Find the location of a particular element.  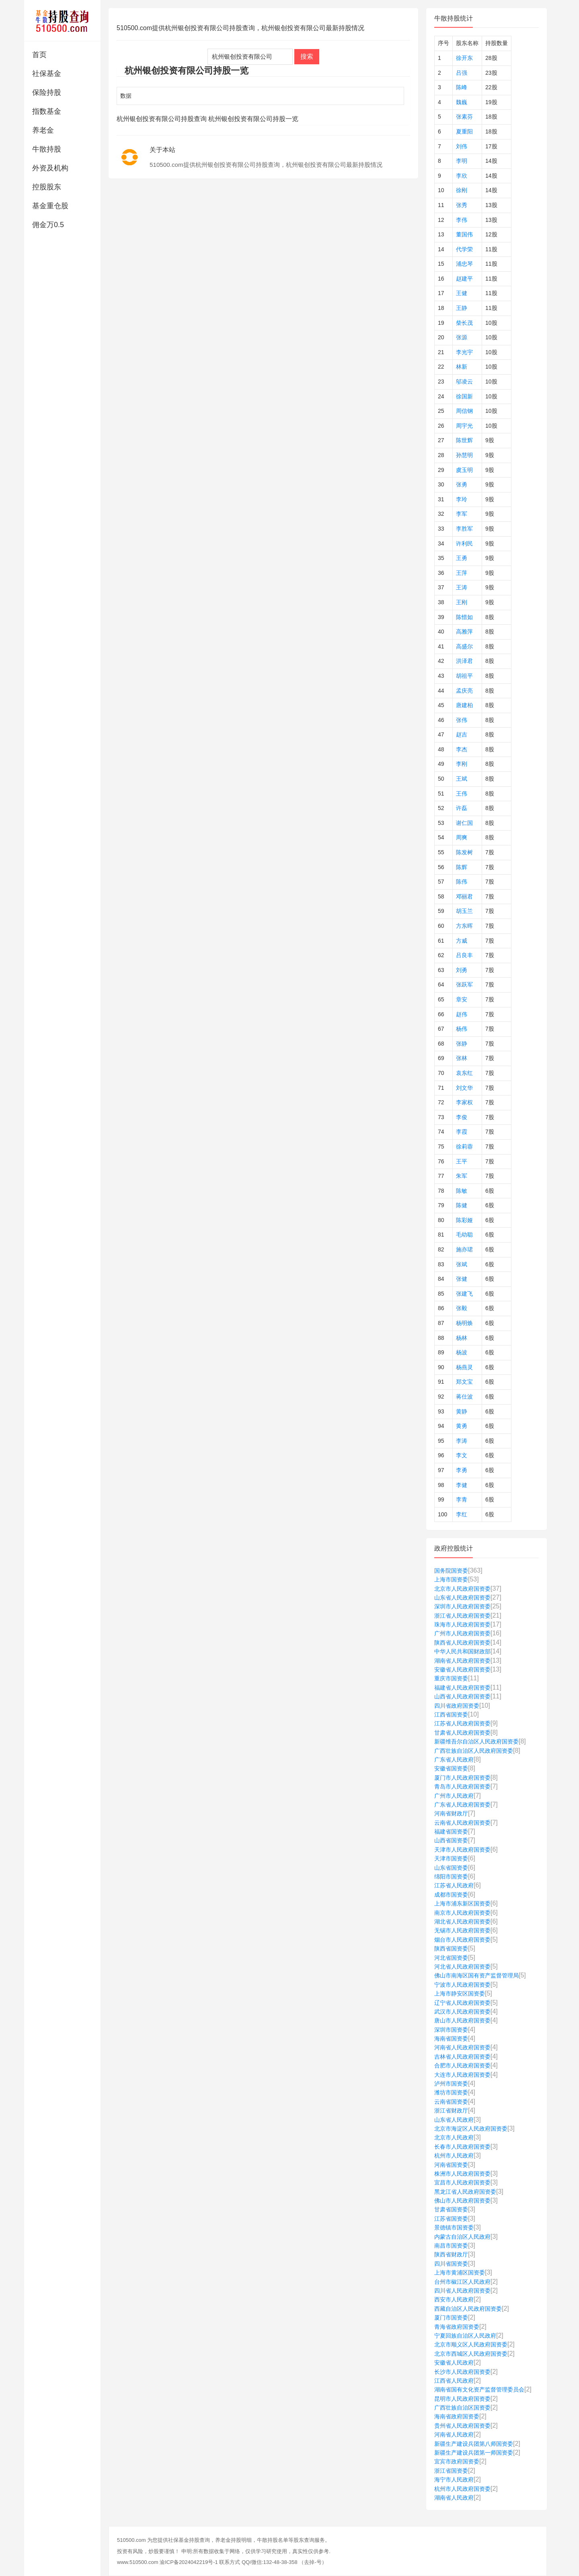

王健 is located at coordinates (461, 293).